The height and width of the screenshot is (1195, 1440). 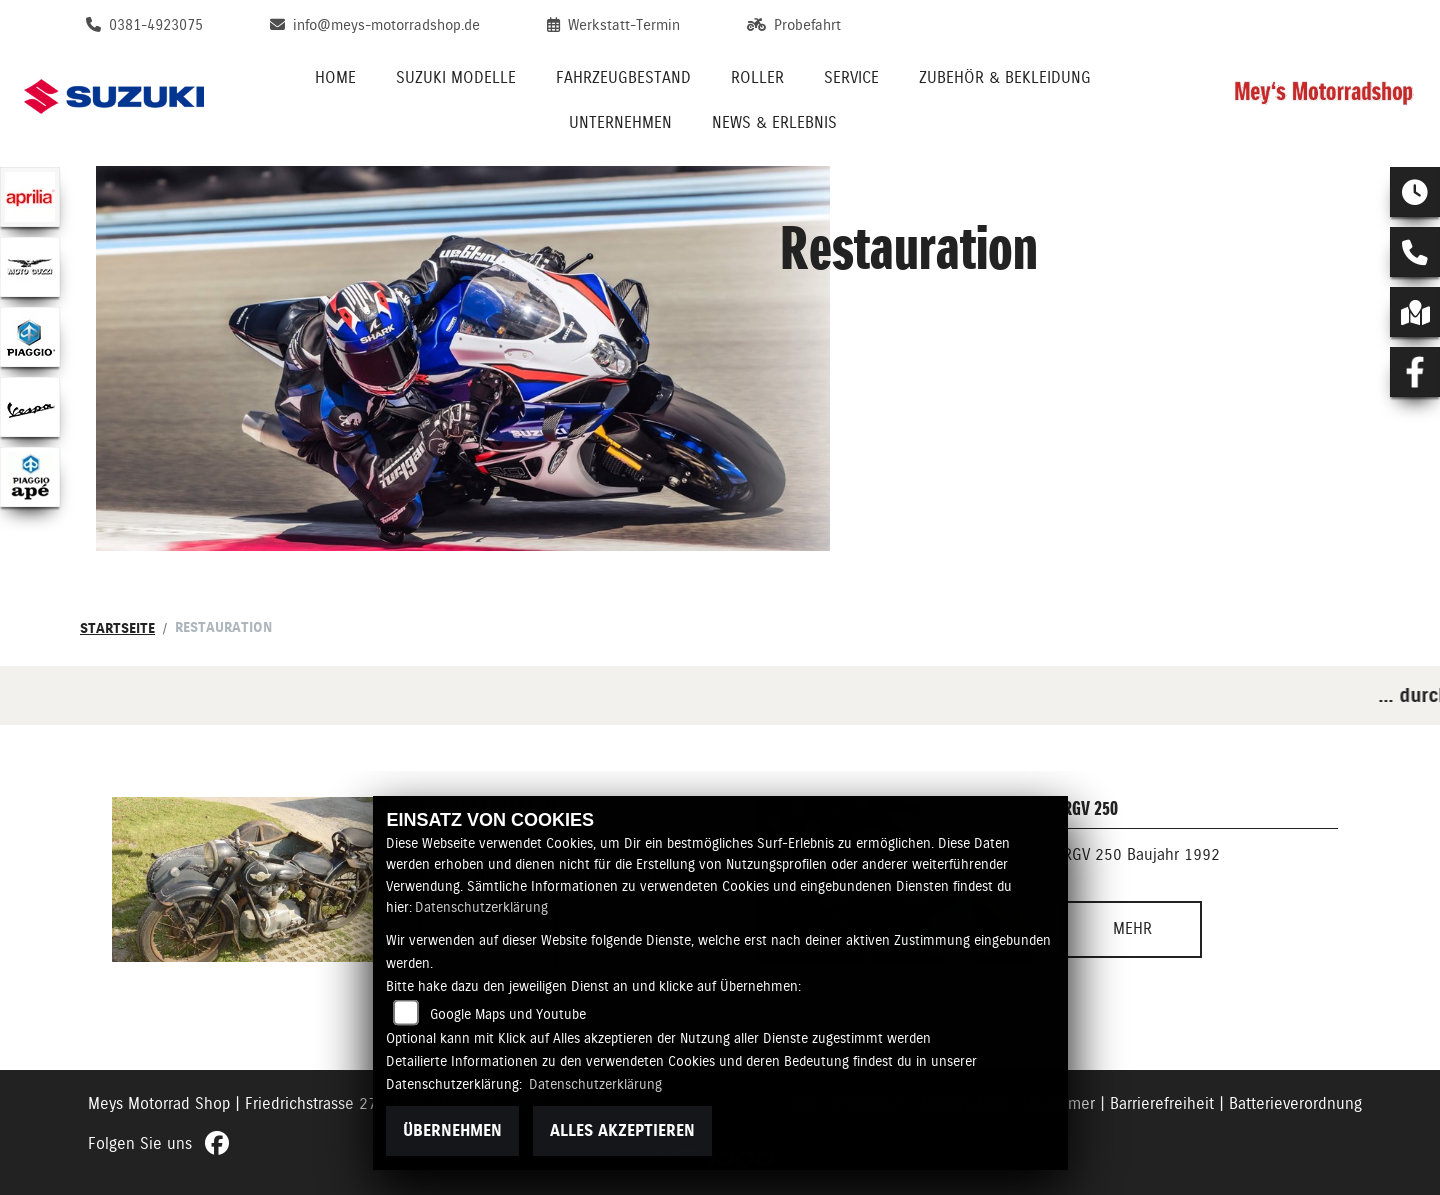 I want to click on [Zur Landingpage: vespa], so click(x=30, y=407).